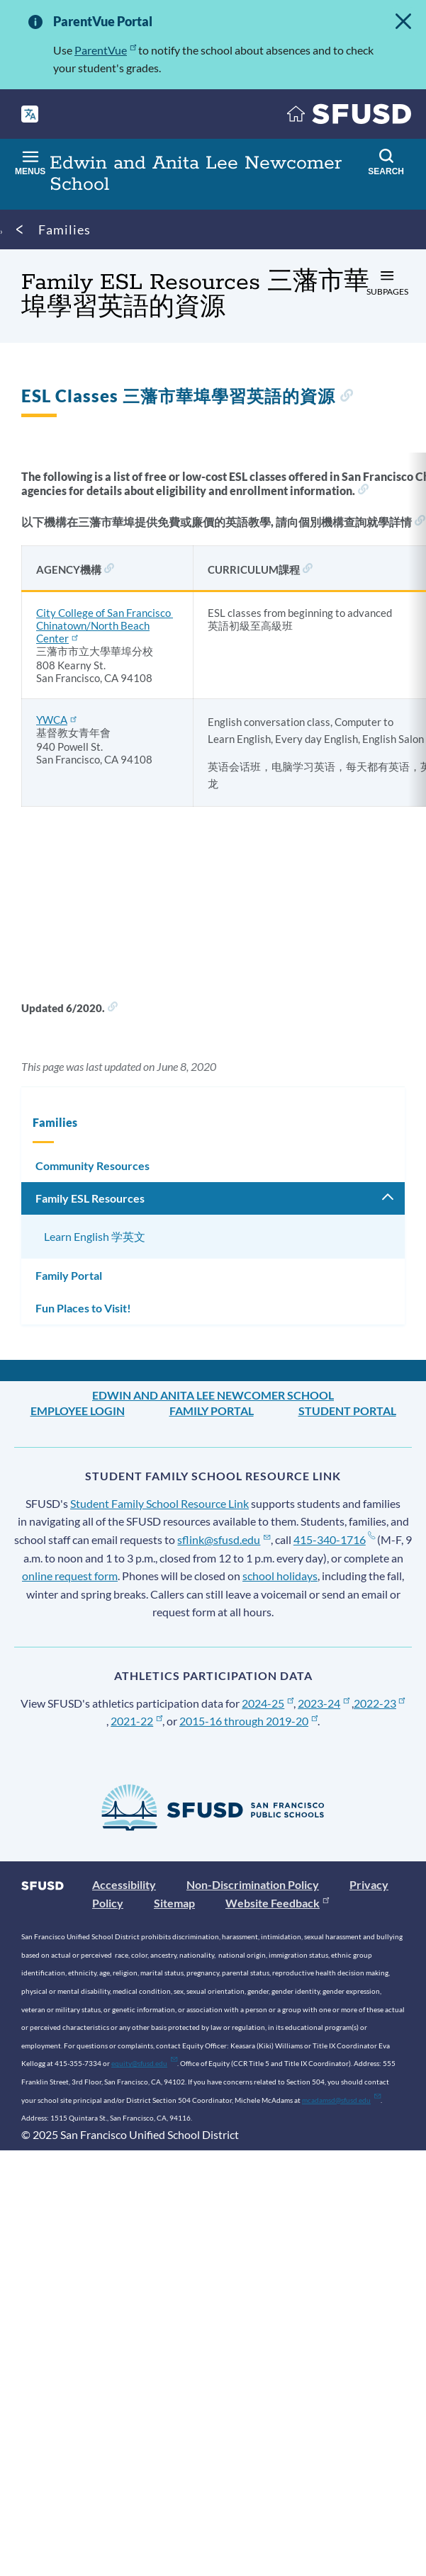 This screenshot has width=426, height=2576. Describe the element at coordinates (347, 1410) in the screenshot. I see `Student Portal` at that location.